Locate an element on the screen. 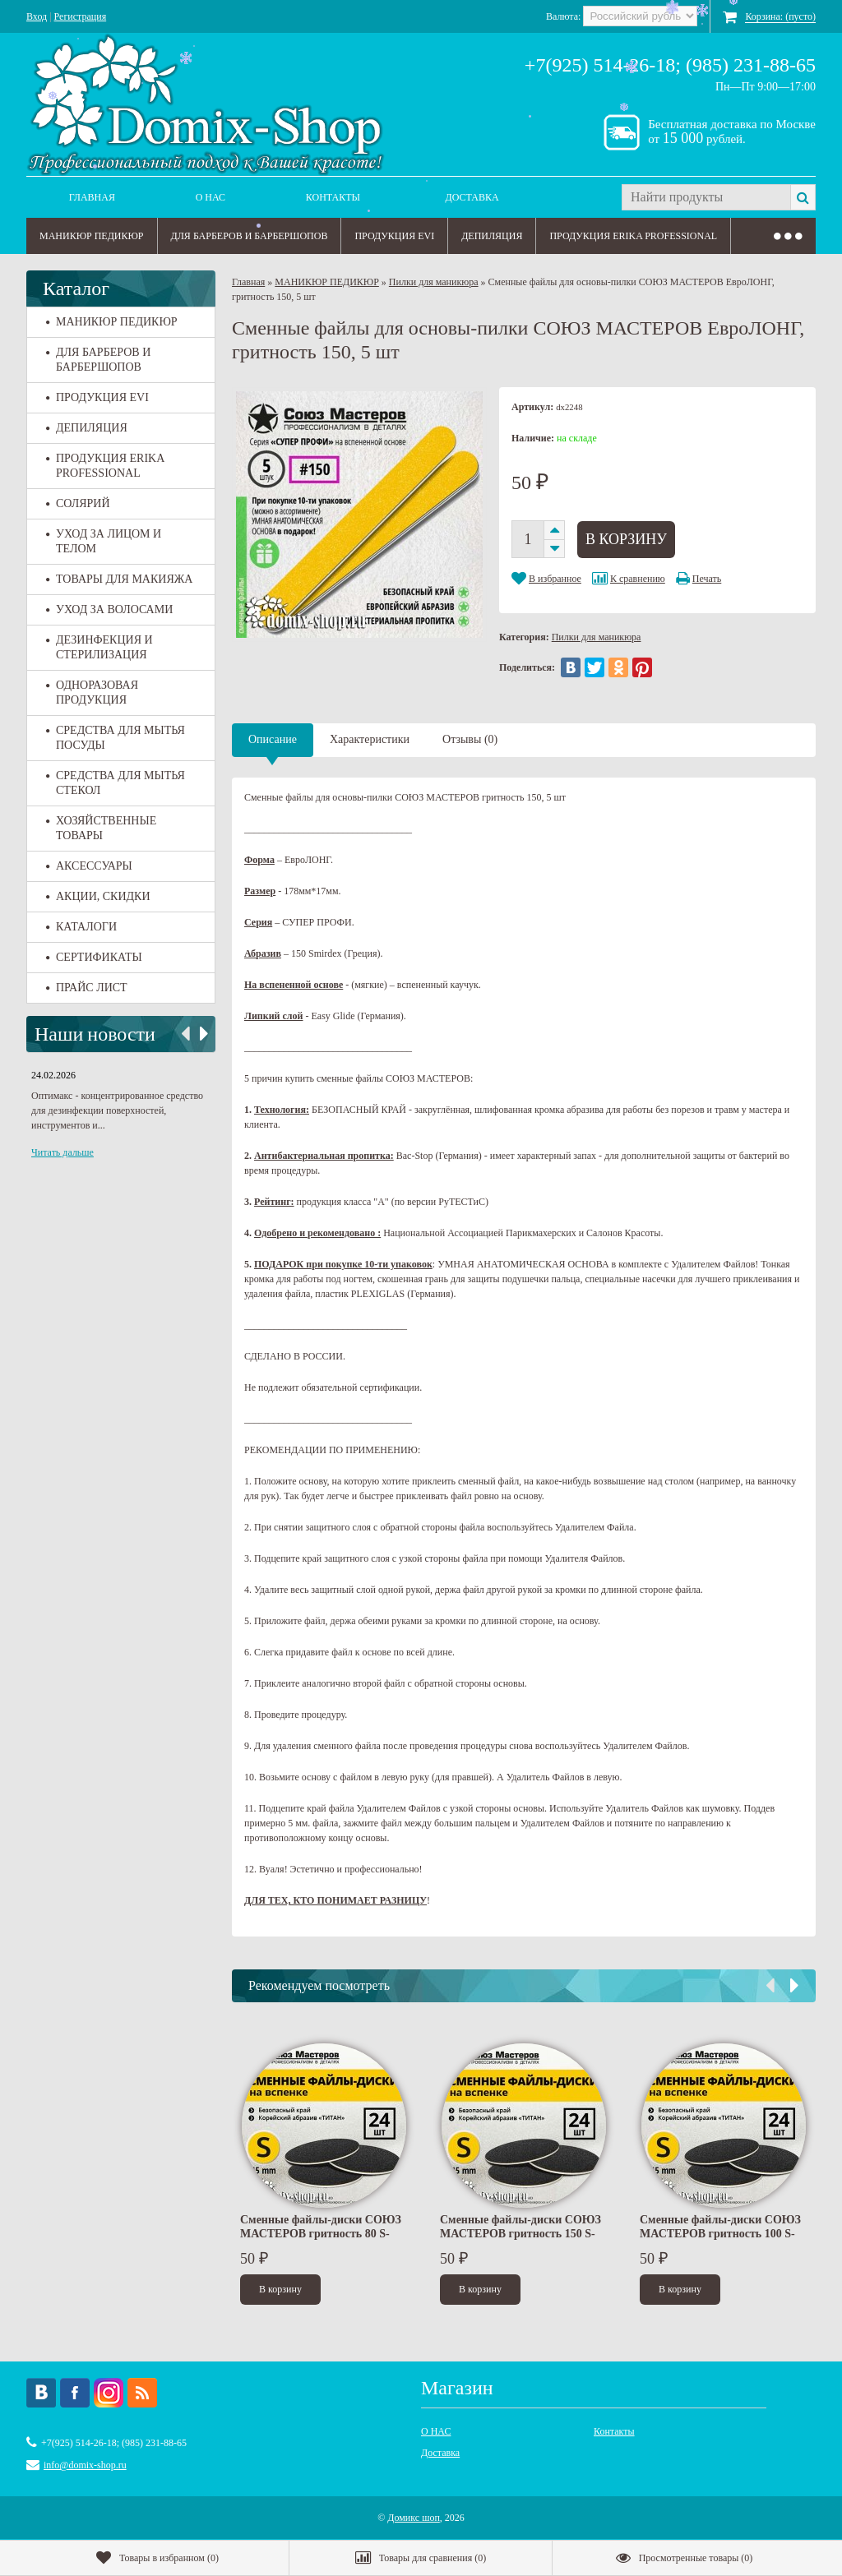 Image resolution: width=842 pixels, height=2576 pixels. Пилки для маникюра is located at coordinates (434, 282).